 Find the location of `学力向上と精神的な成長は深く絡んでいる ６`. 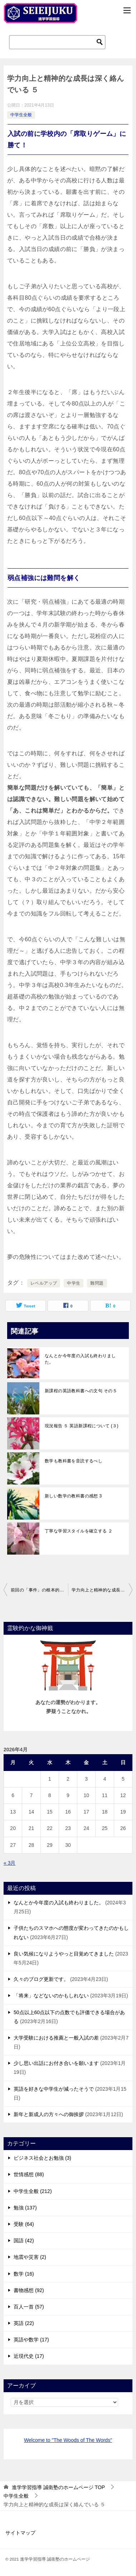

学力向上と精神的な成長は深く絡んでいる ６ is located at coordinates (102, 1590).